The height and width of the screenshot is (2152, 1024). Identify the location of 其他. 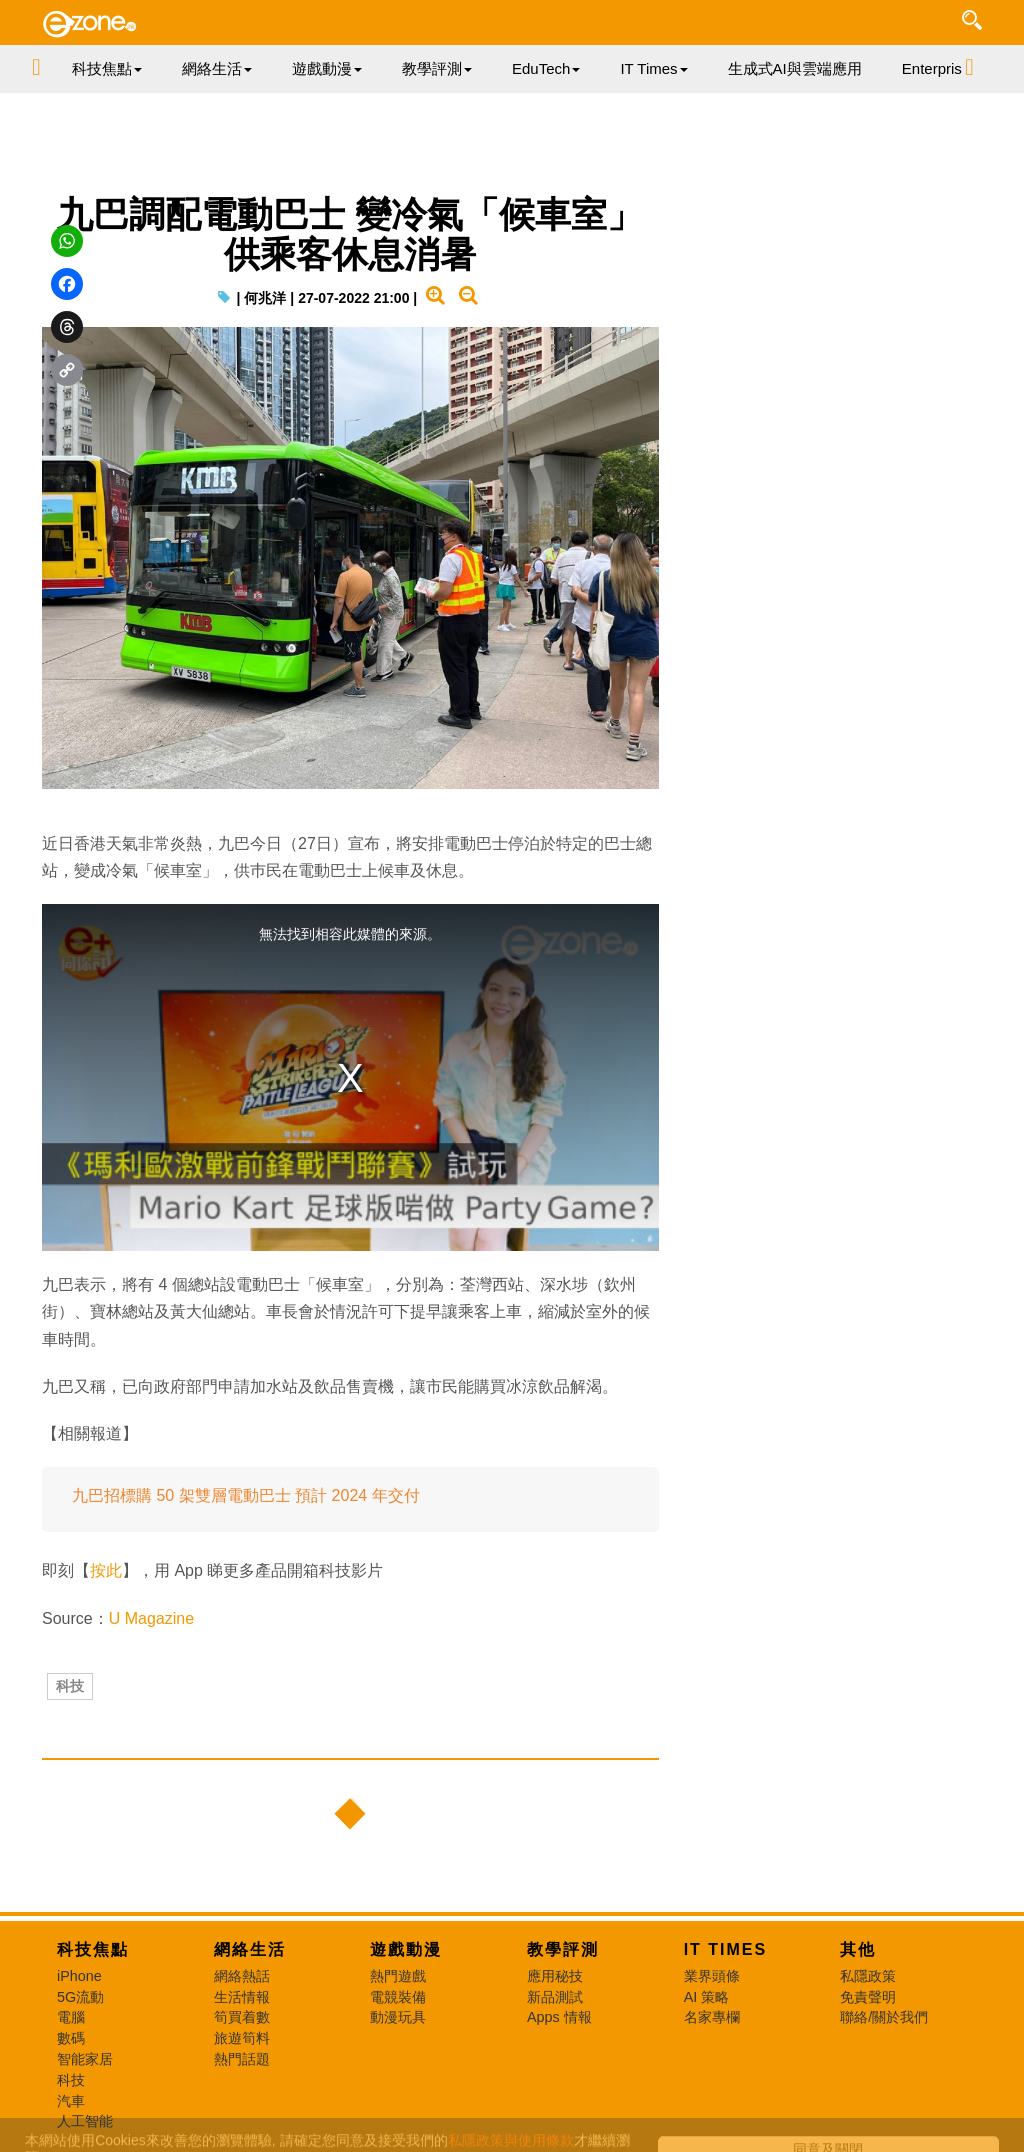
(858, 1949).